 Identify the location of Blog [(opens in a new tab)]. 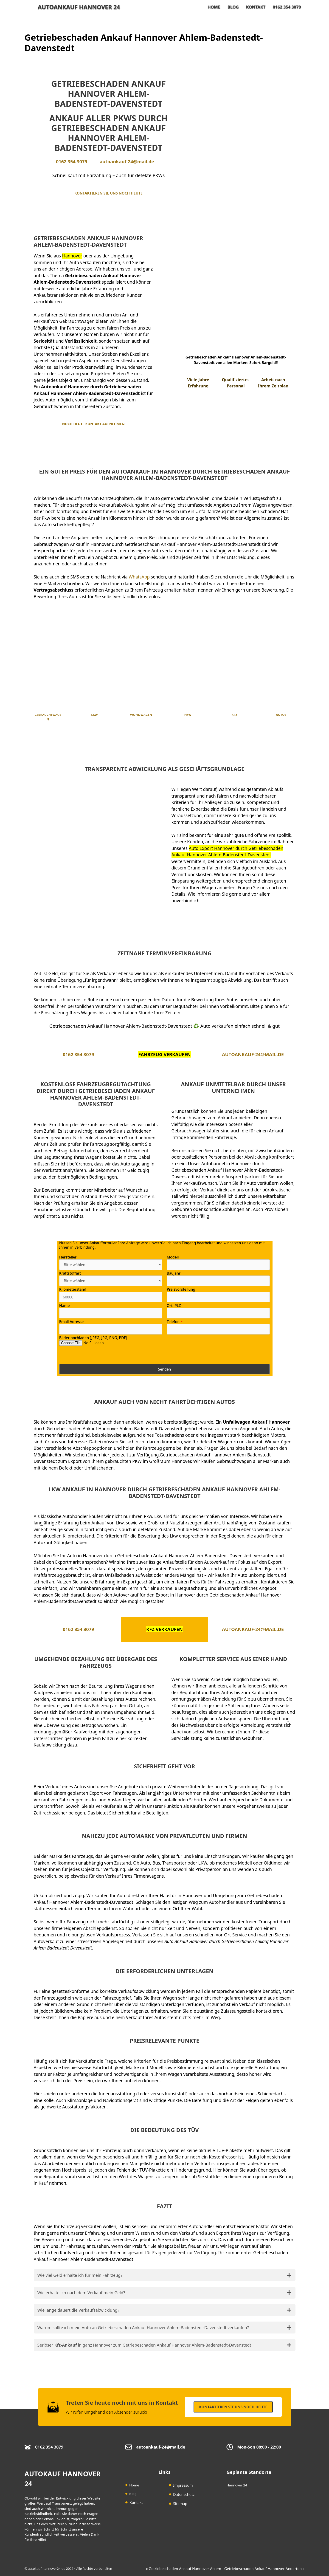
(133, 2493).